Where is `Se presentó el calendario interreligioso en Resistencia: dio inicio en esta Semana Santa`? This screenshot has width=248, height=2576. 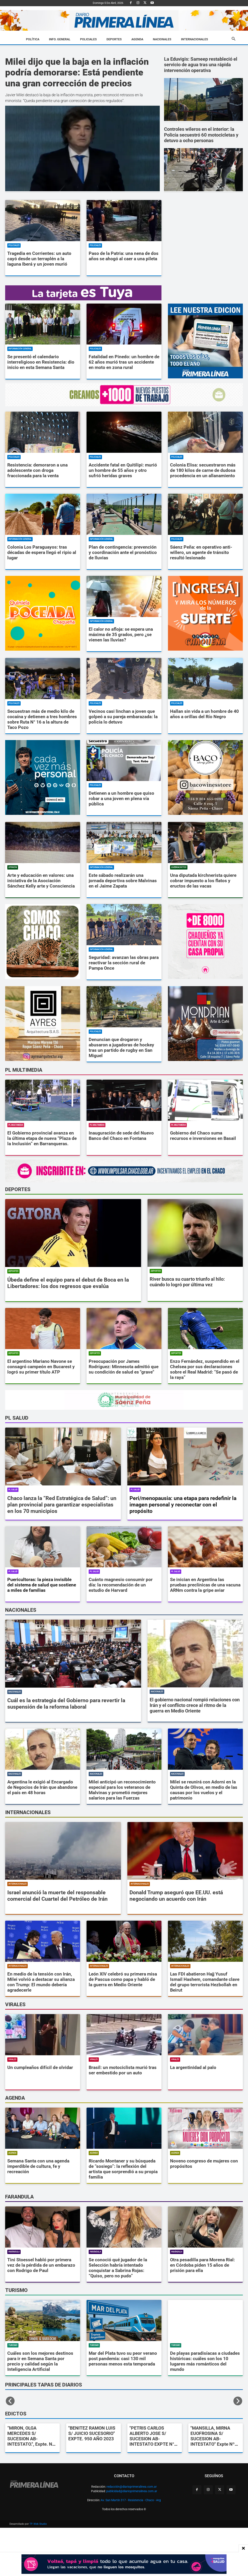
Se presentó el calendario interreligioso en Resistencia: dio inicio en esta Semana Santa is located at coordinates (40, 362).